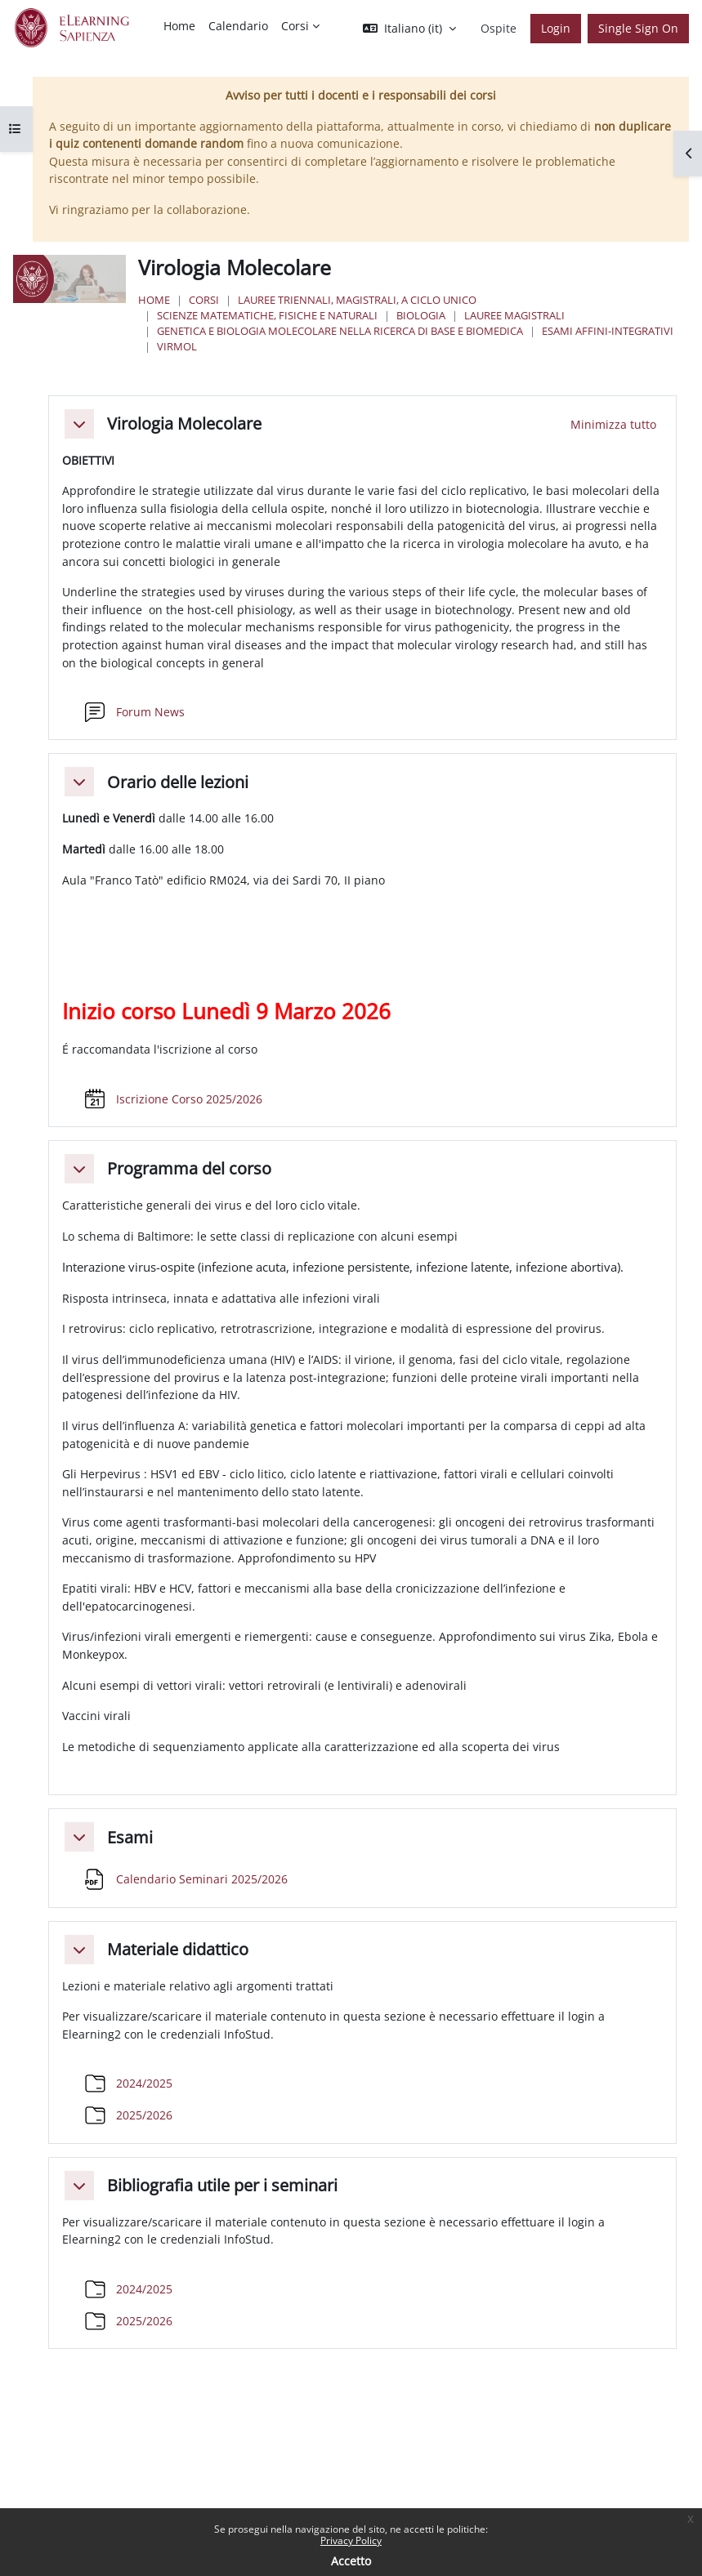 The height and width of the screenshot is (2576, 702). Describe the element at coordinates (204, 299) in the screenshot. I see `Corsi` at that location.